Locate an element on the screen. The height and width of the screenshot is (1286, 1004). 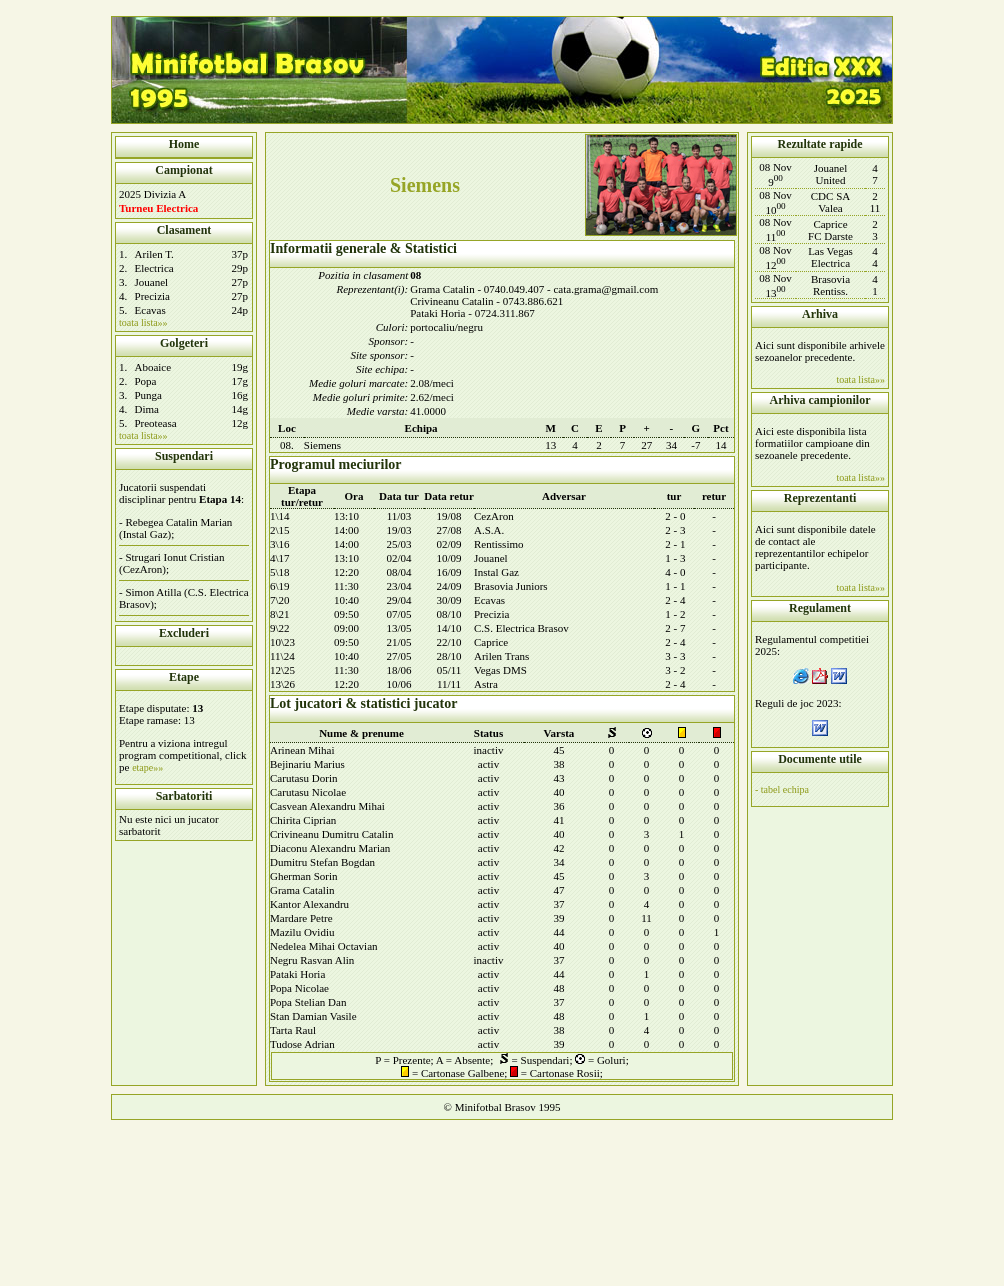
etape»» is located at coordinates (147, 767).